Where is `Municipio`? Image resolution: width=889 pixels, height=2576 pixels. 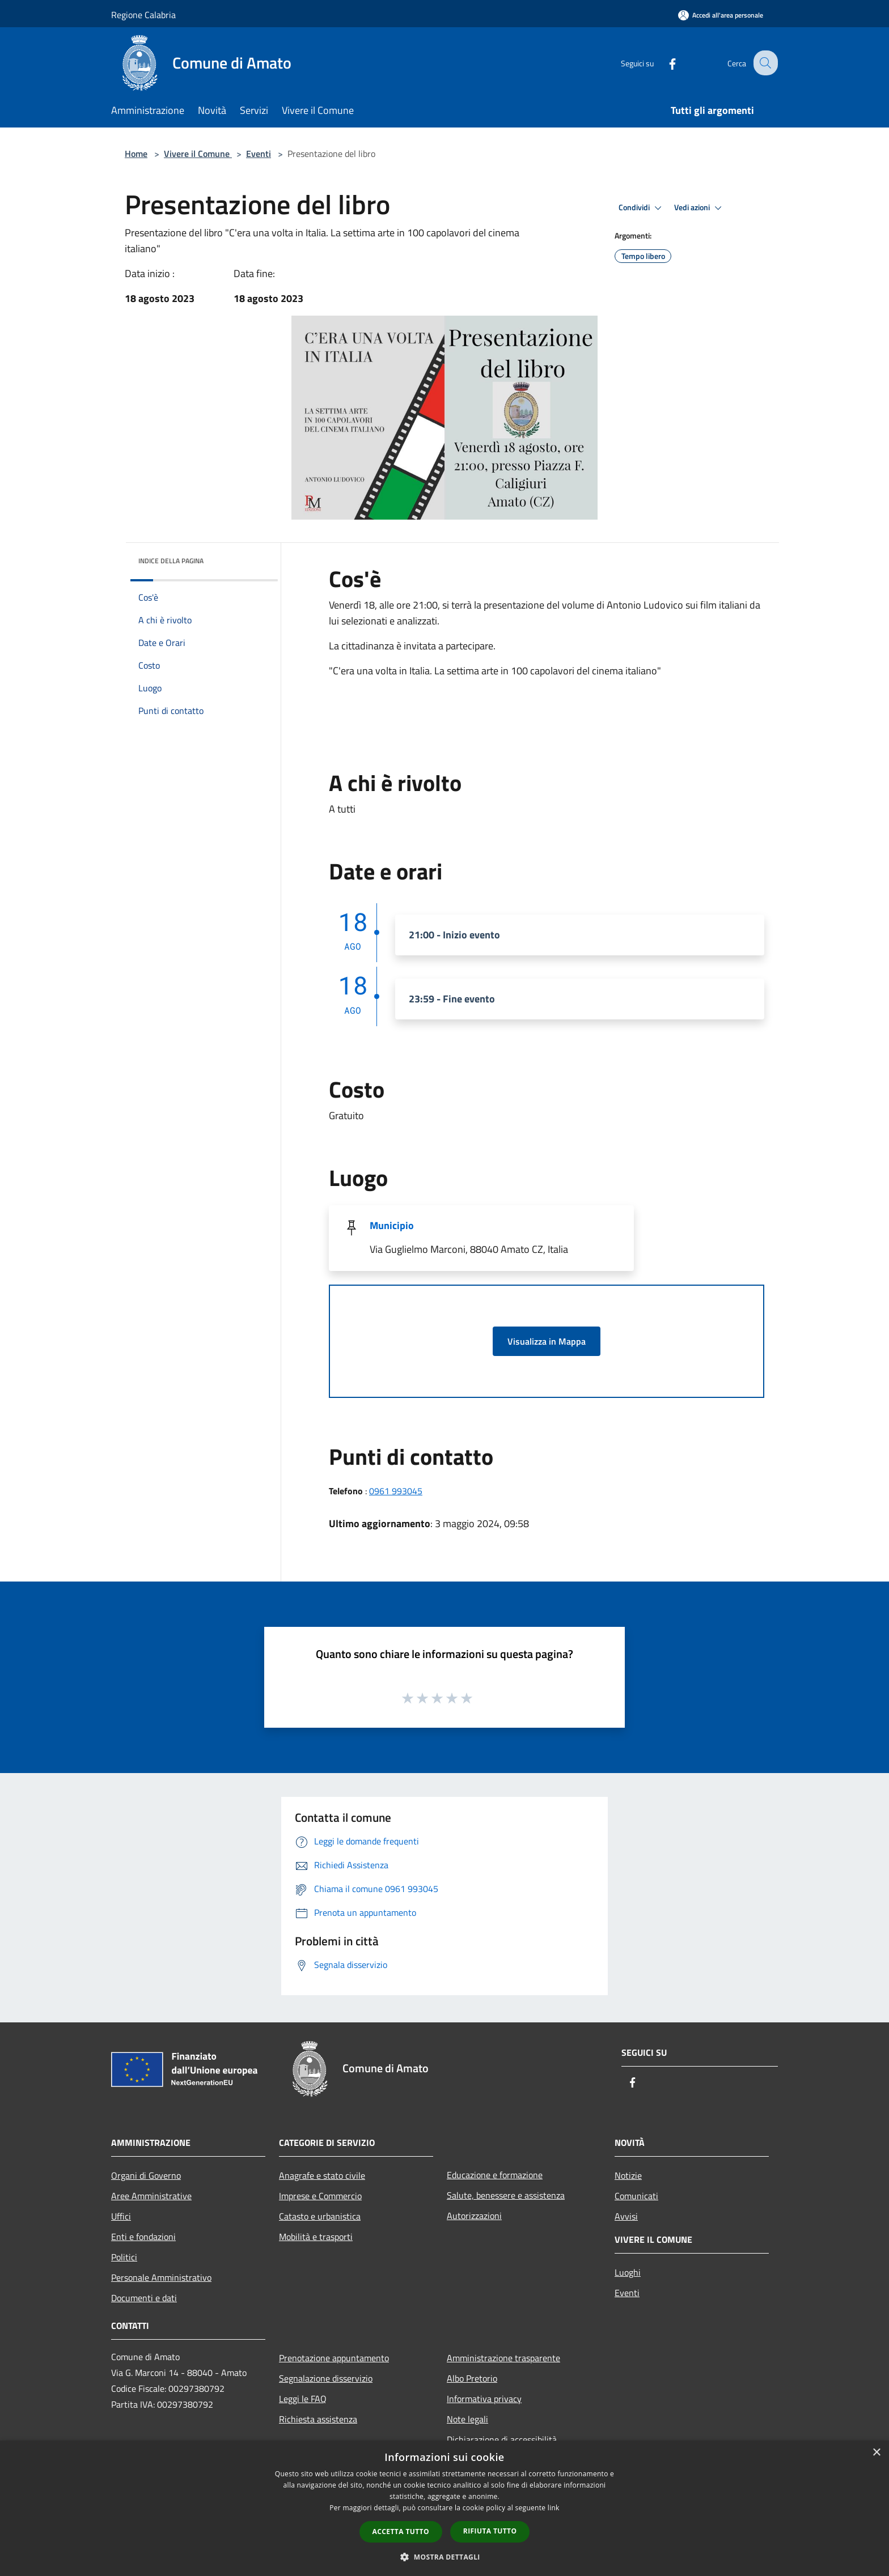 Municipio is located at coordinates (392, 1225).